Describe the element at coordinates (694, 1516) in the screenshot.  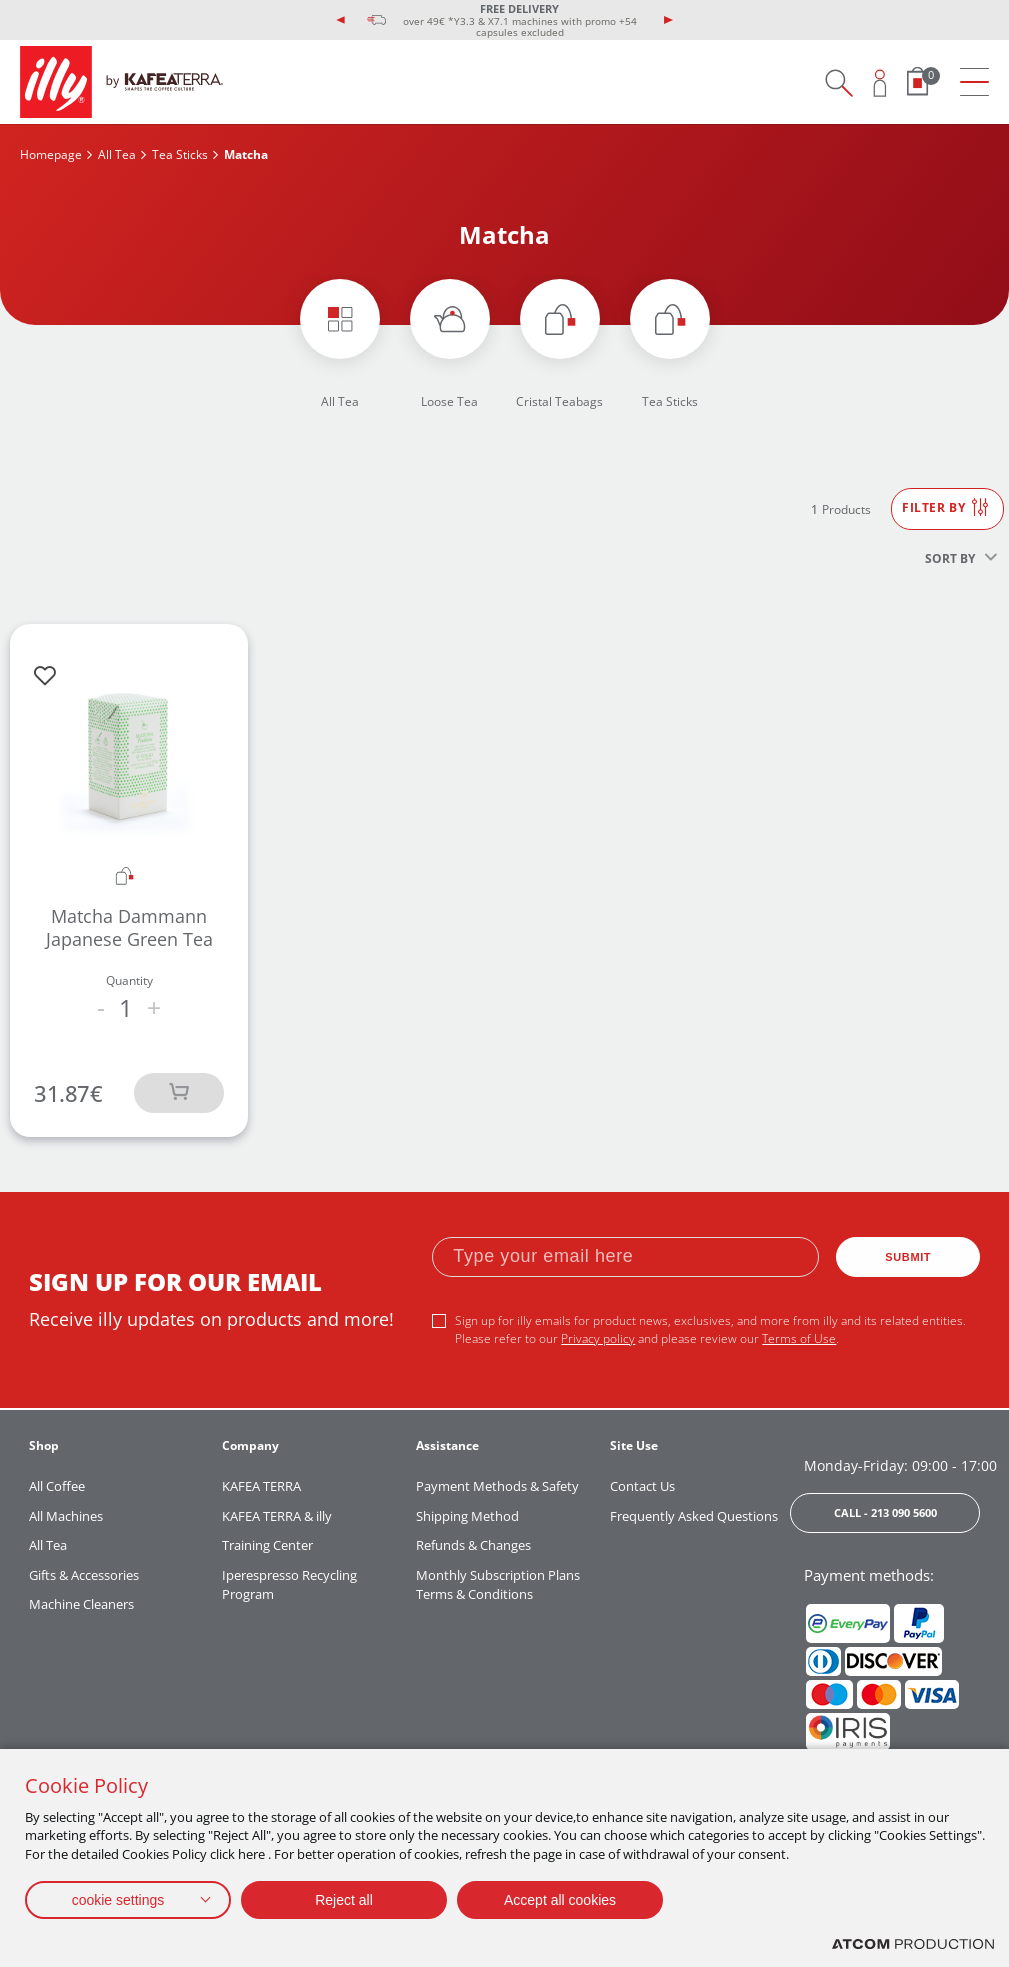
I see `Frequently Asked Questions` at that location.